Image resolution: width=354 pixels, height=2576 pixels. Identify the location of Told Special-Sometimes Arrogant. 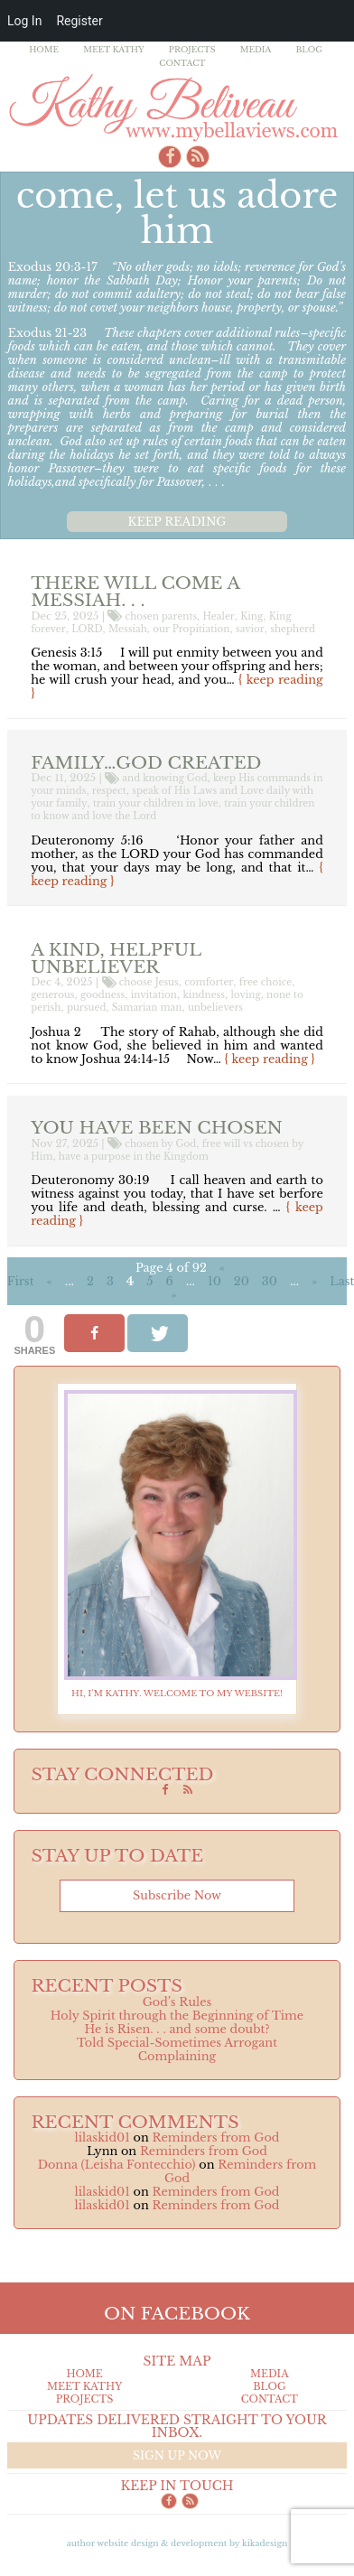
(177, 2042).